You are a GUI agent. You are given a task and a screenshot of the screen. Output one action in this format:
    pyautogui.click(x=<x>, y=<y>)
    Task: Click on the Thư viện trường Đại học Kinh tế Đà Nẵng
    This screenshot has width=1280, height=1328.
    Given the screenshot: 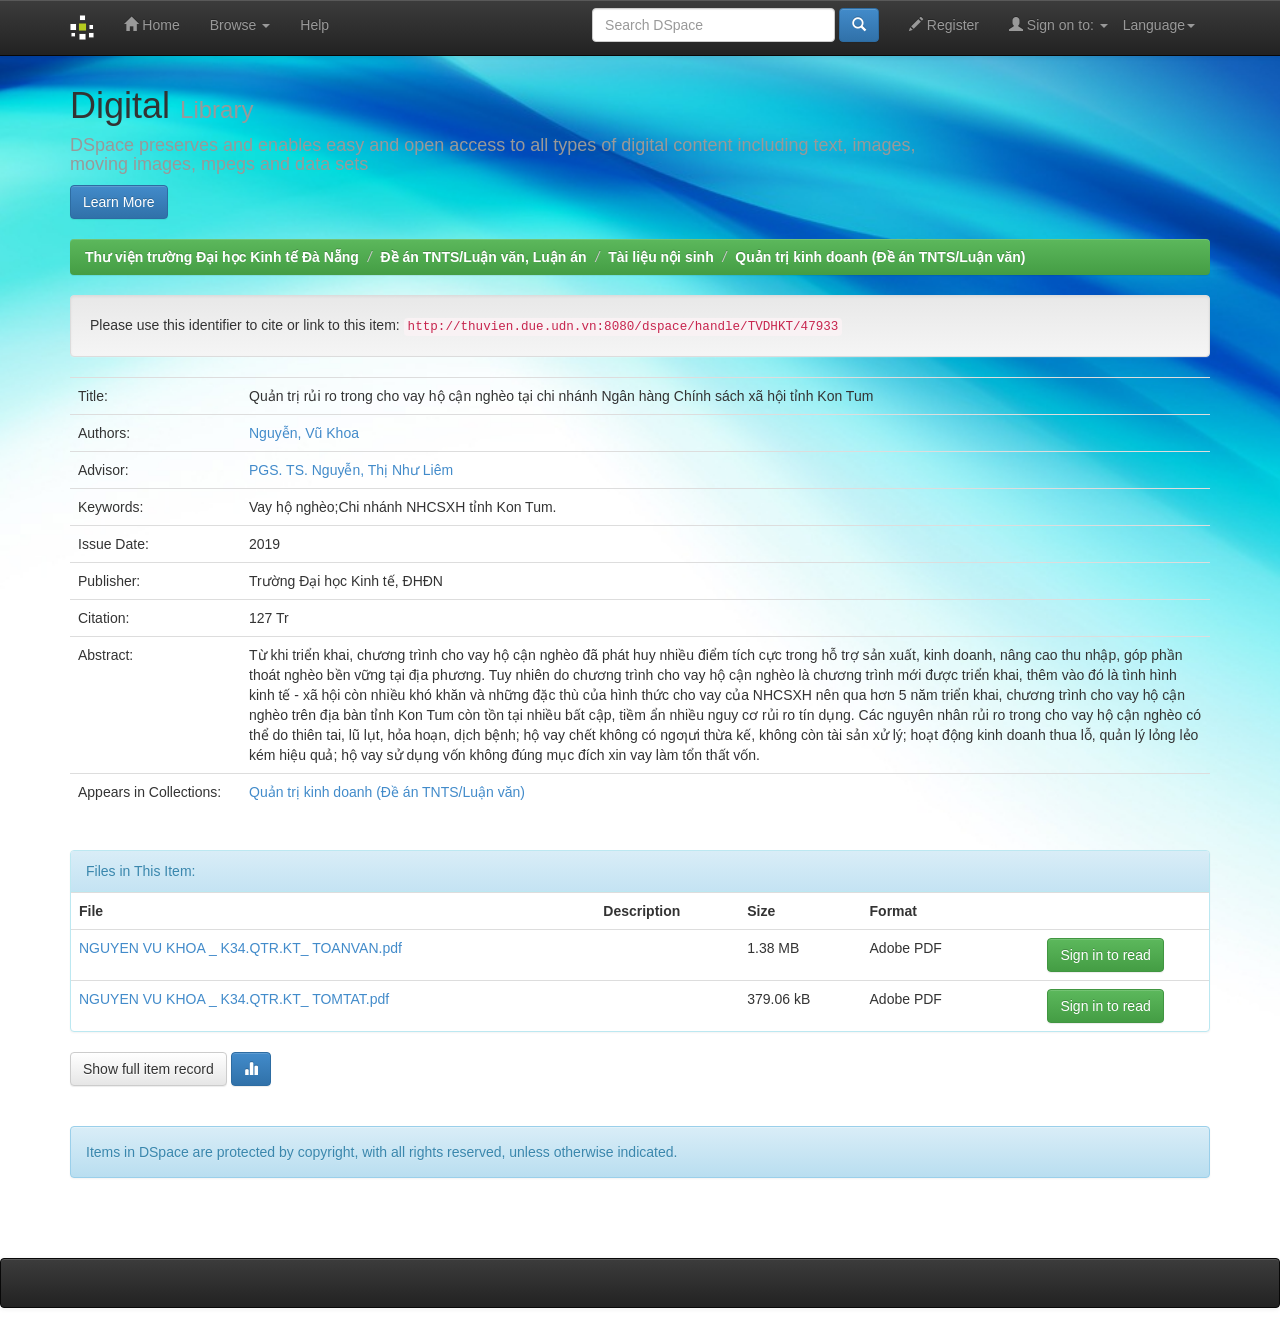 What is the action you would take?
    pyautogui.click(x=222, y=257)
    